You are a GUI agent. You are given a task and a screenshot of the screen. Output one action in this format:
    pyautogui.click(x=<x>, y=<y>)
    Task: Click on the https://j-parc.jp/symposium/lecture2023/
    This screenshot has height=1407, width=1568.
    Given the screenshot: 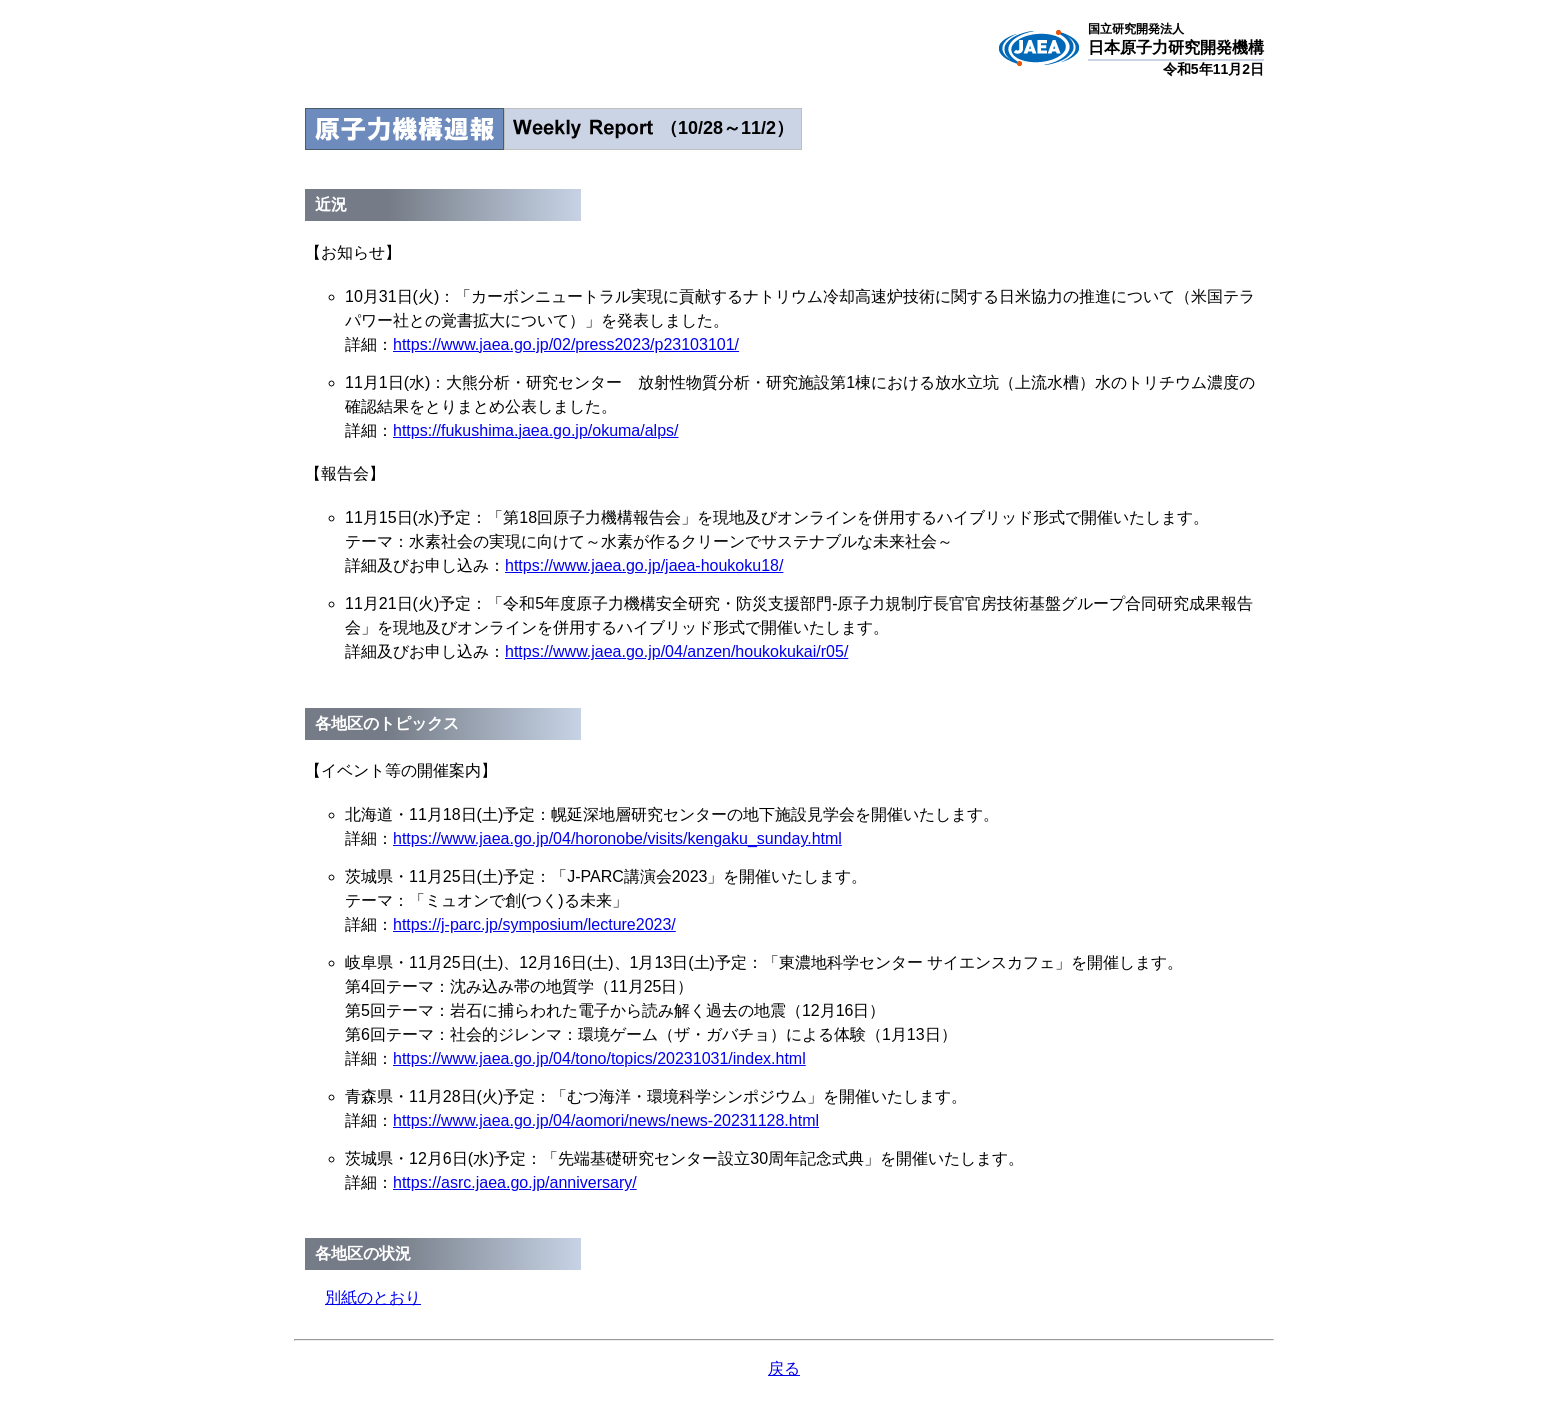 What is the action you would take?
    pyautogui.click(x=534, y=924)
    